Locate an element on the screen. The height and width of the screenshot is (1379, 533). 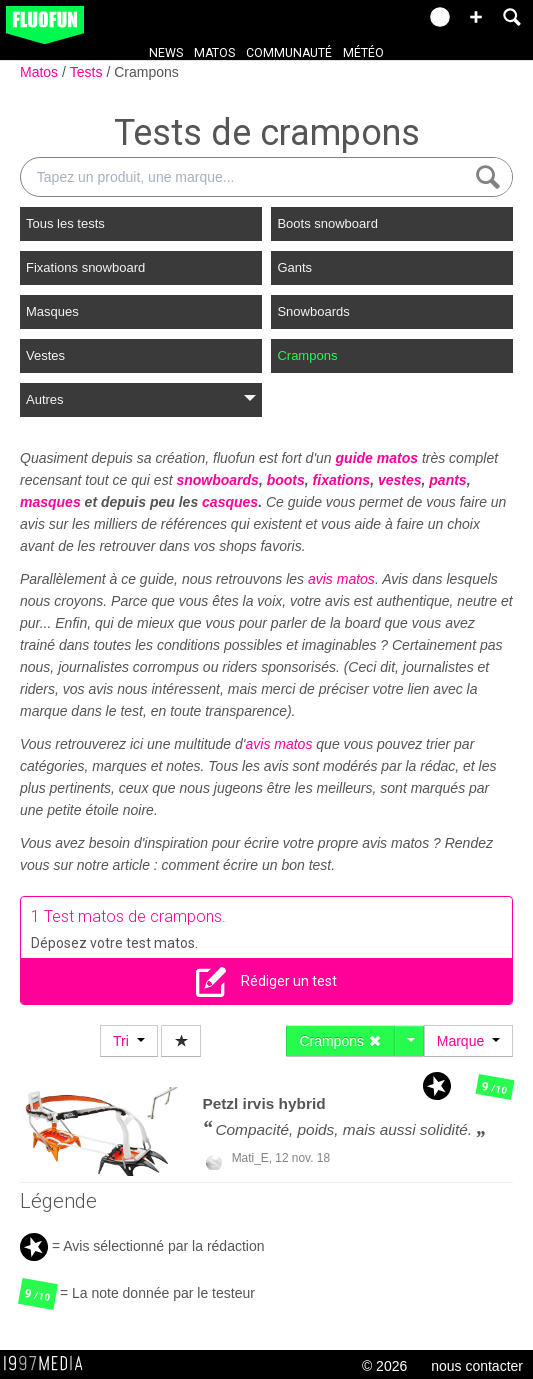
nous contacter is located at coordinates (477, 1366).